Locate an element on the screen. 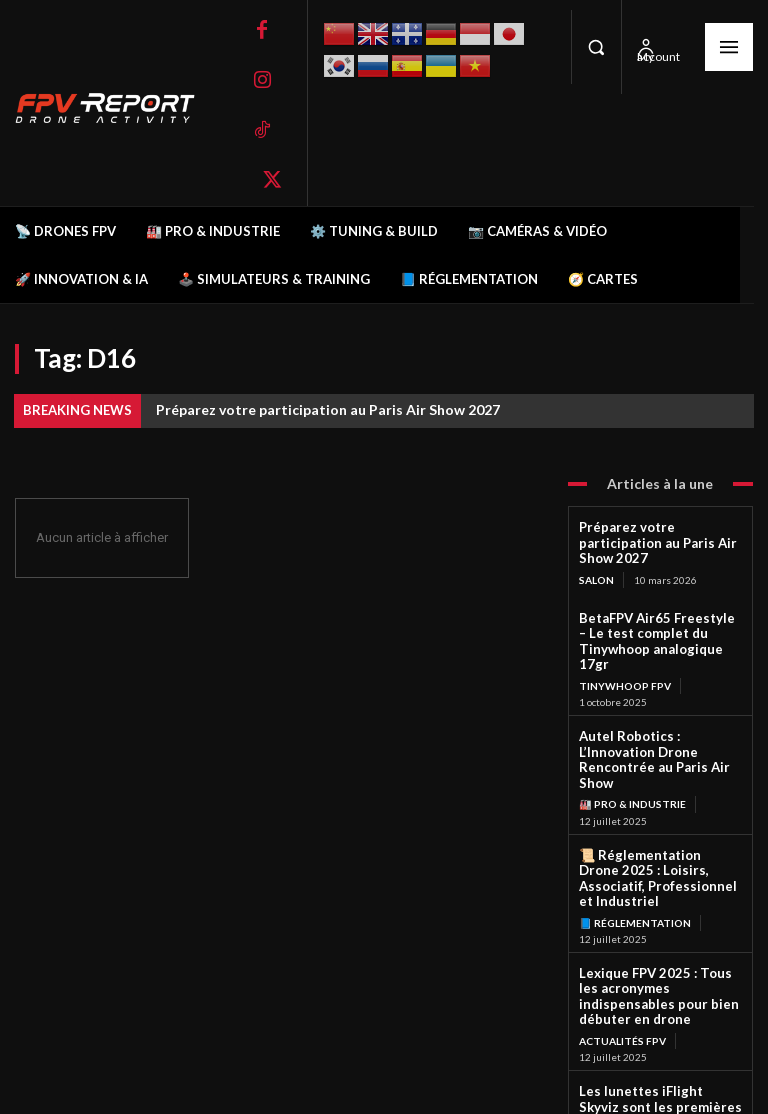 This screenshot has width=768, height=1114. Autel Robotics : L’Innovation Drone Rencontrée au Paris Air Show is located at coordinates (658, 712).